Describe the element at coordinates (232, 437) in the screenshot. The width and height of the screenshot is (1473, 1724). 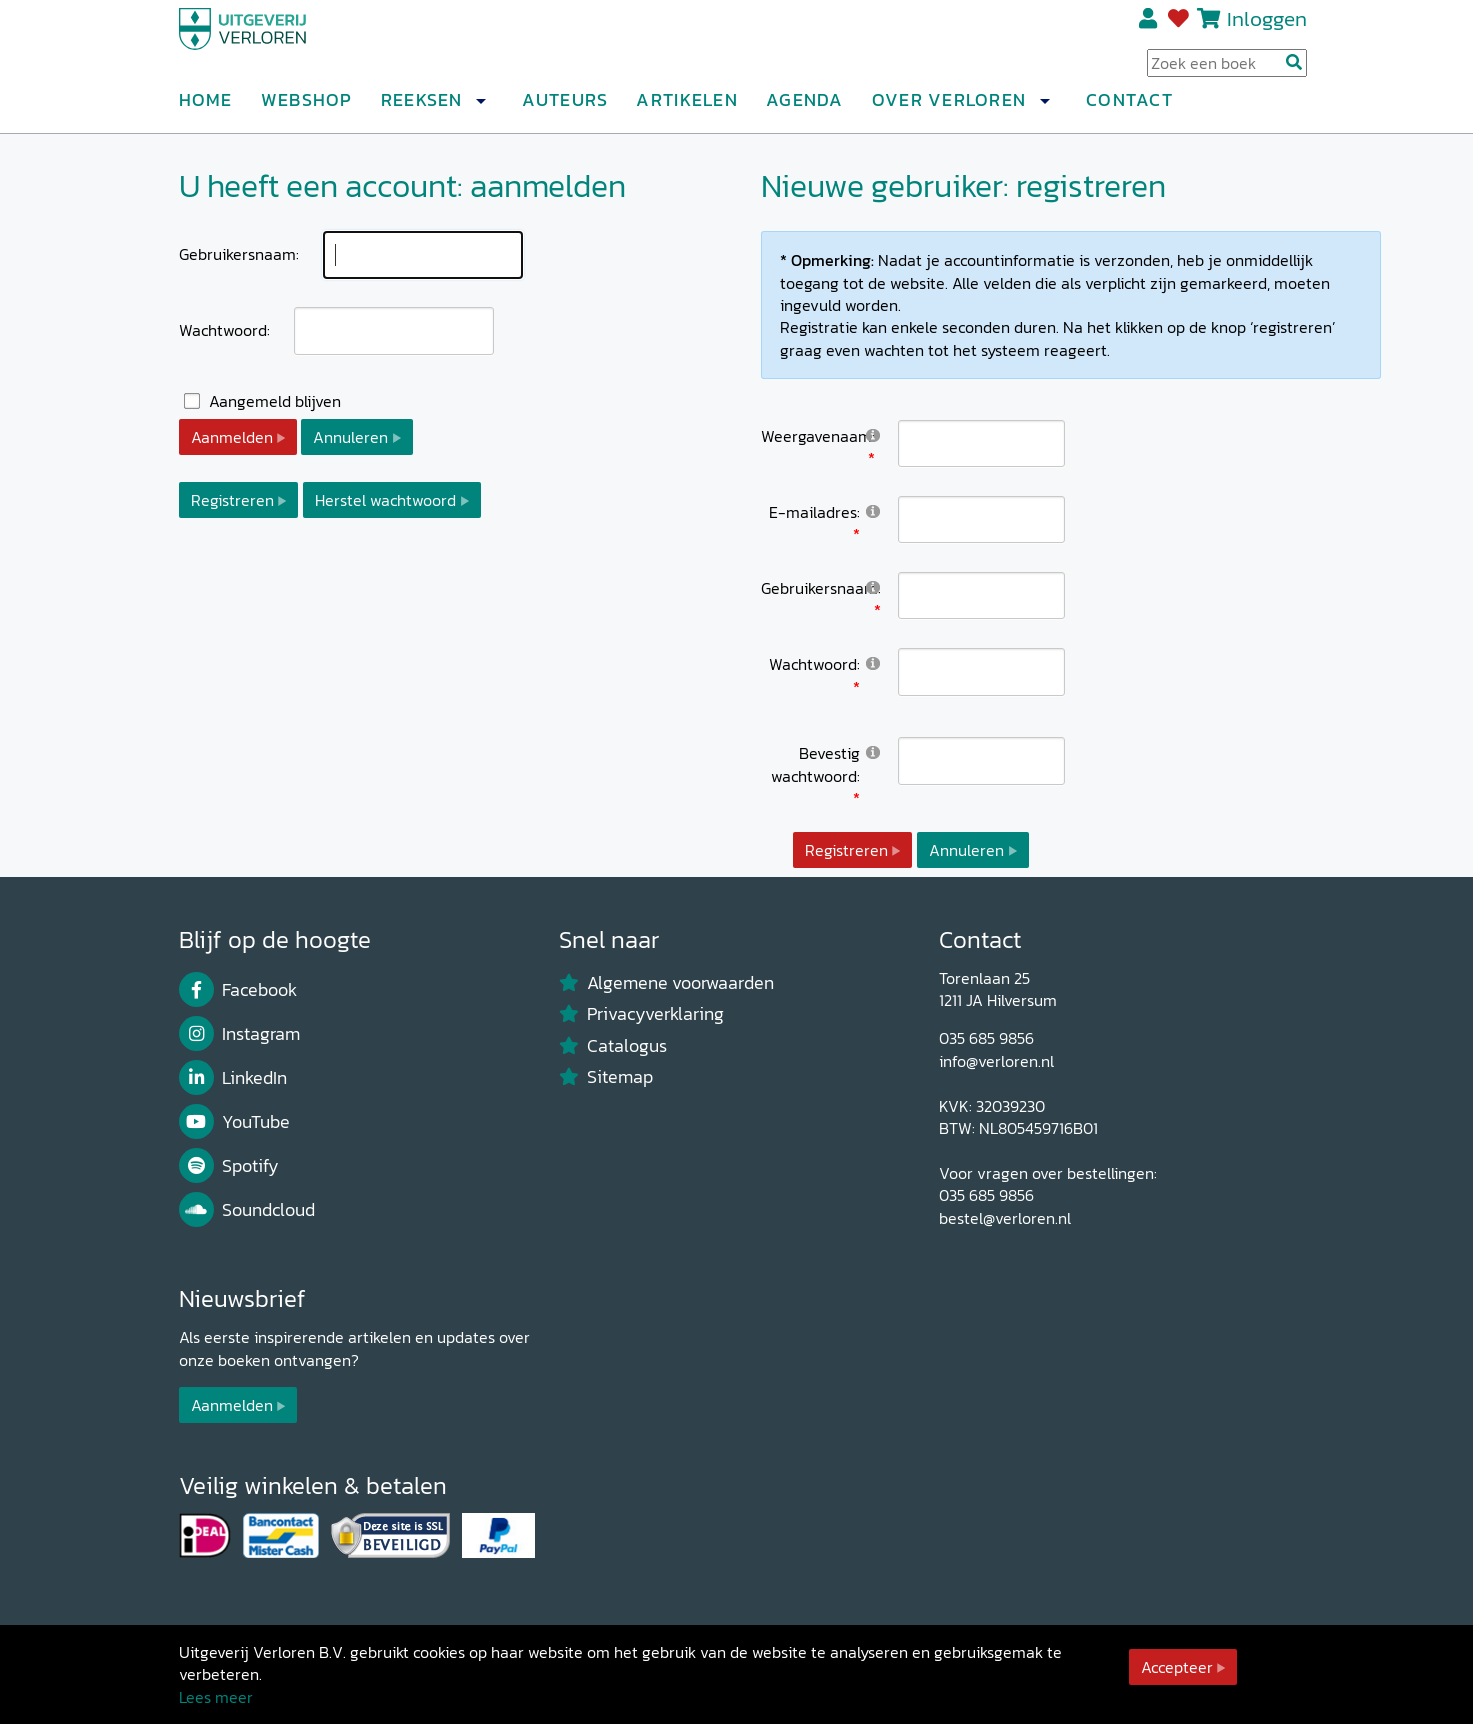
I see `Aanmelden` at that location.